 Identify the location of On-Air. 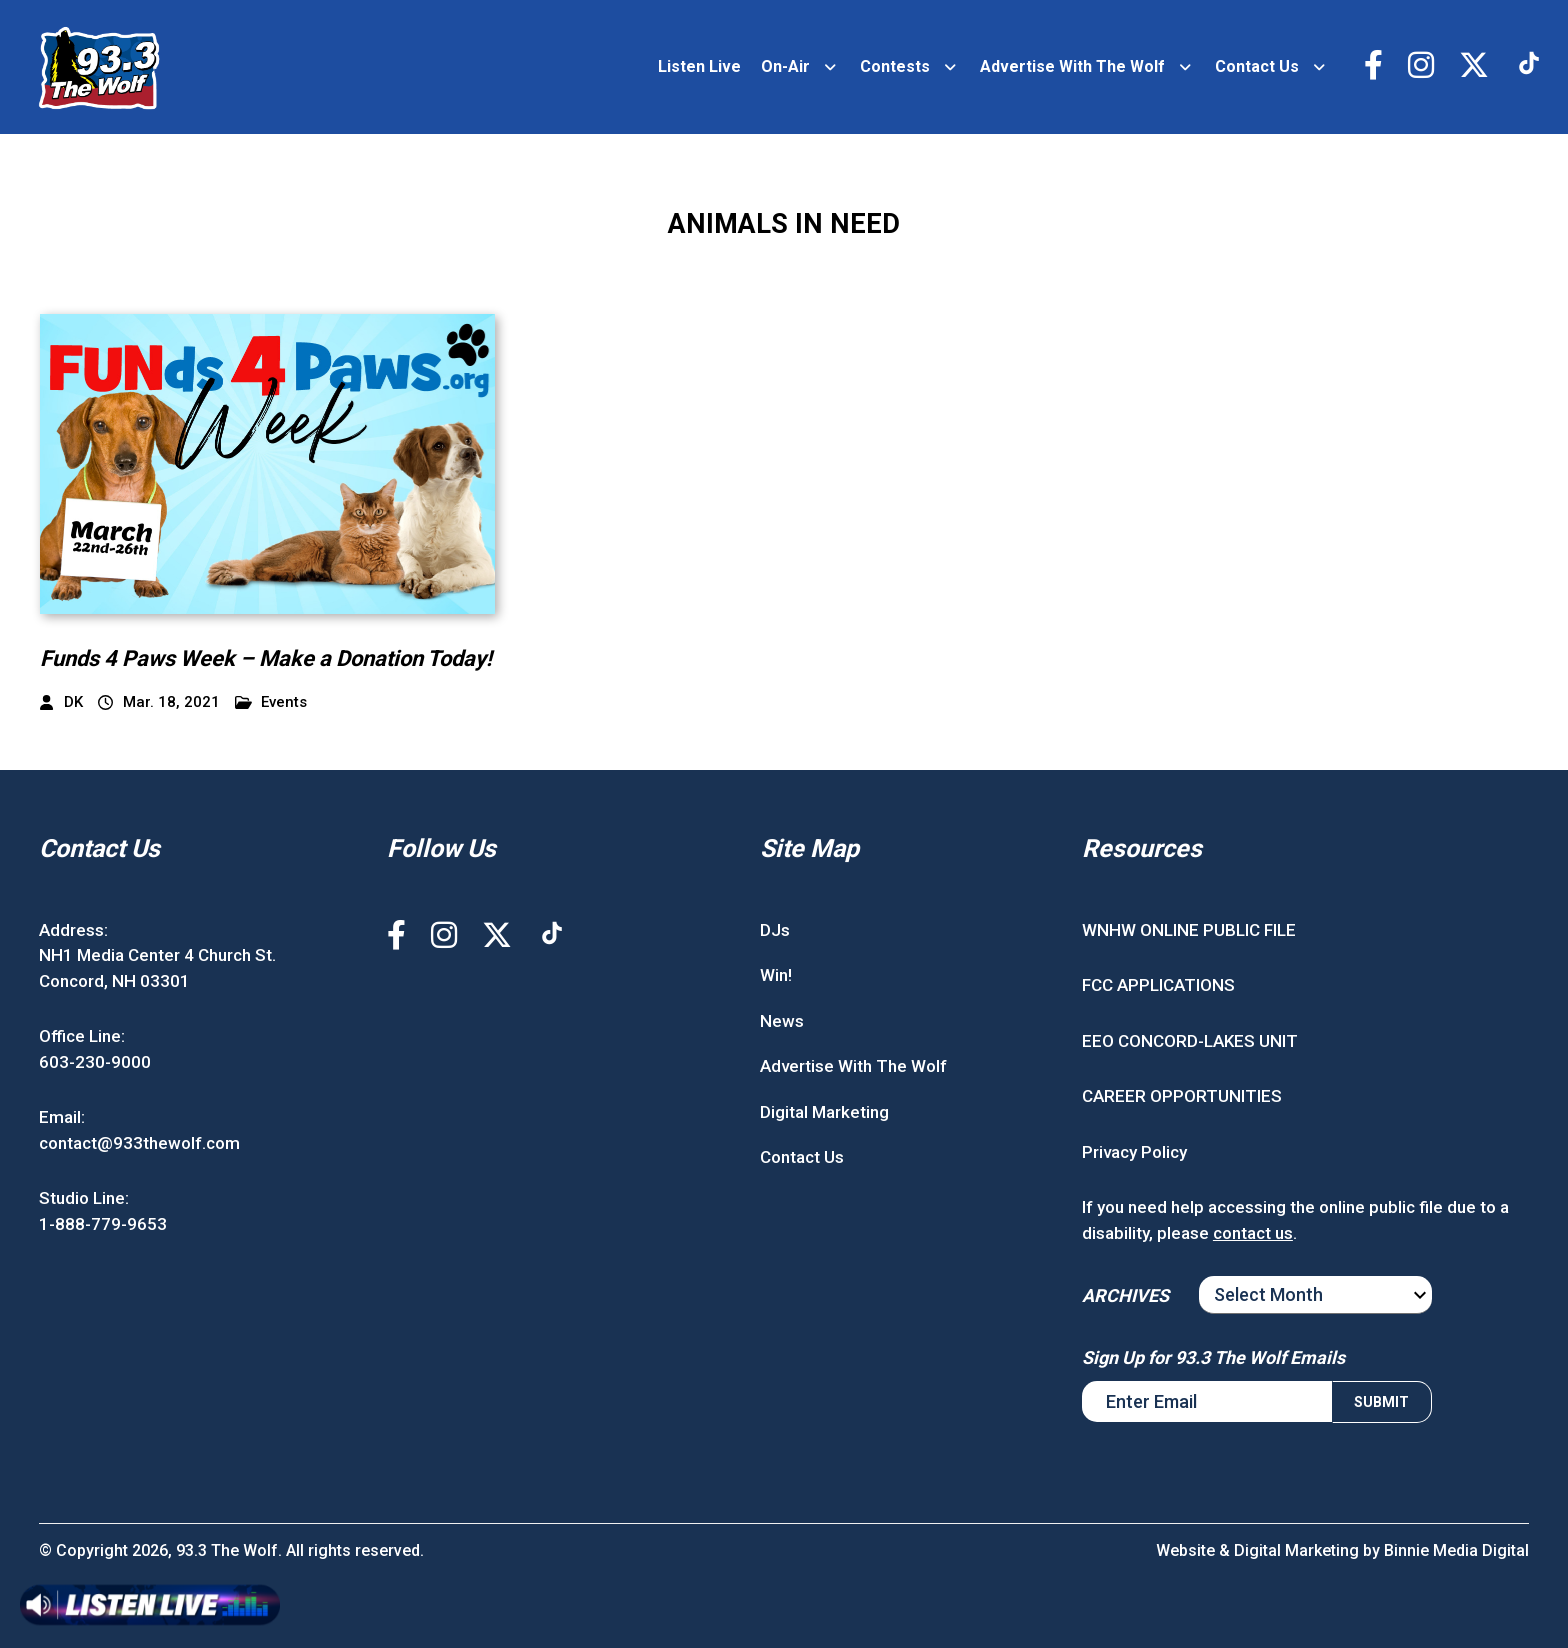
(785, 66).